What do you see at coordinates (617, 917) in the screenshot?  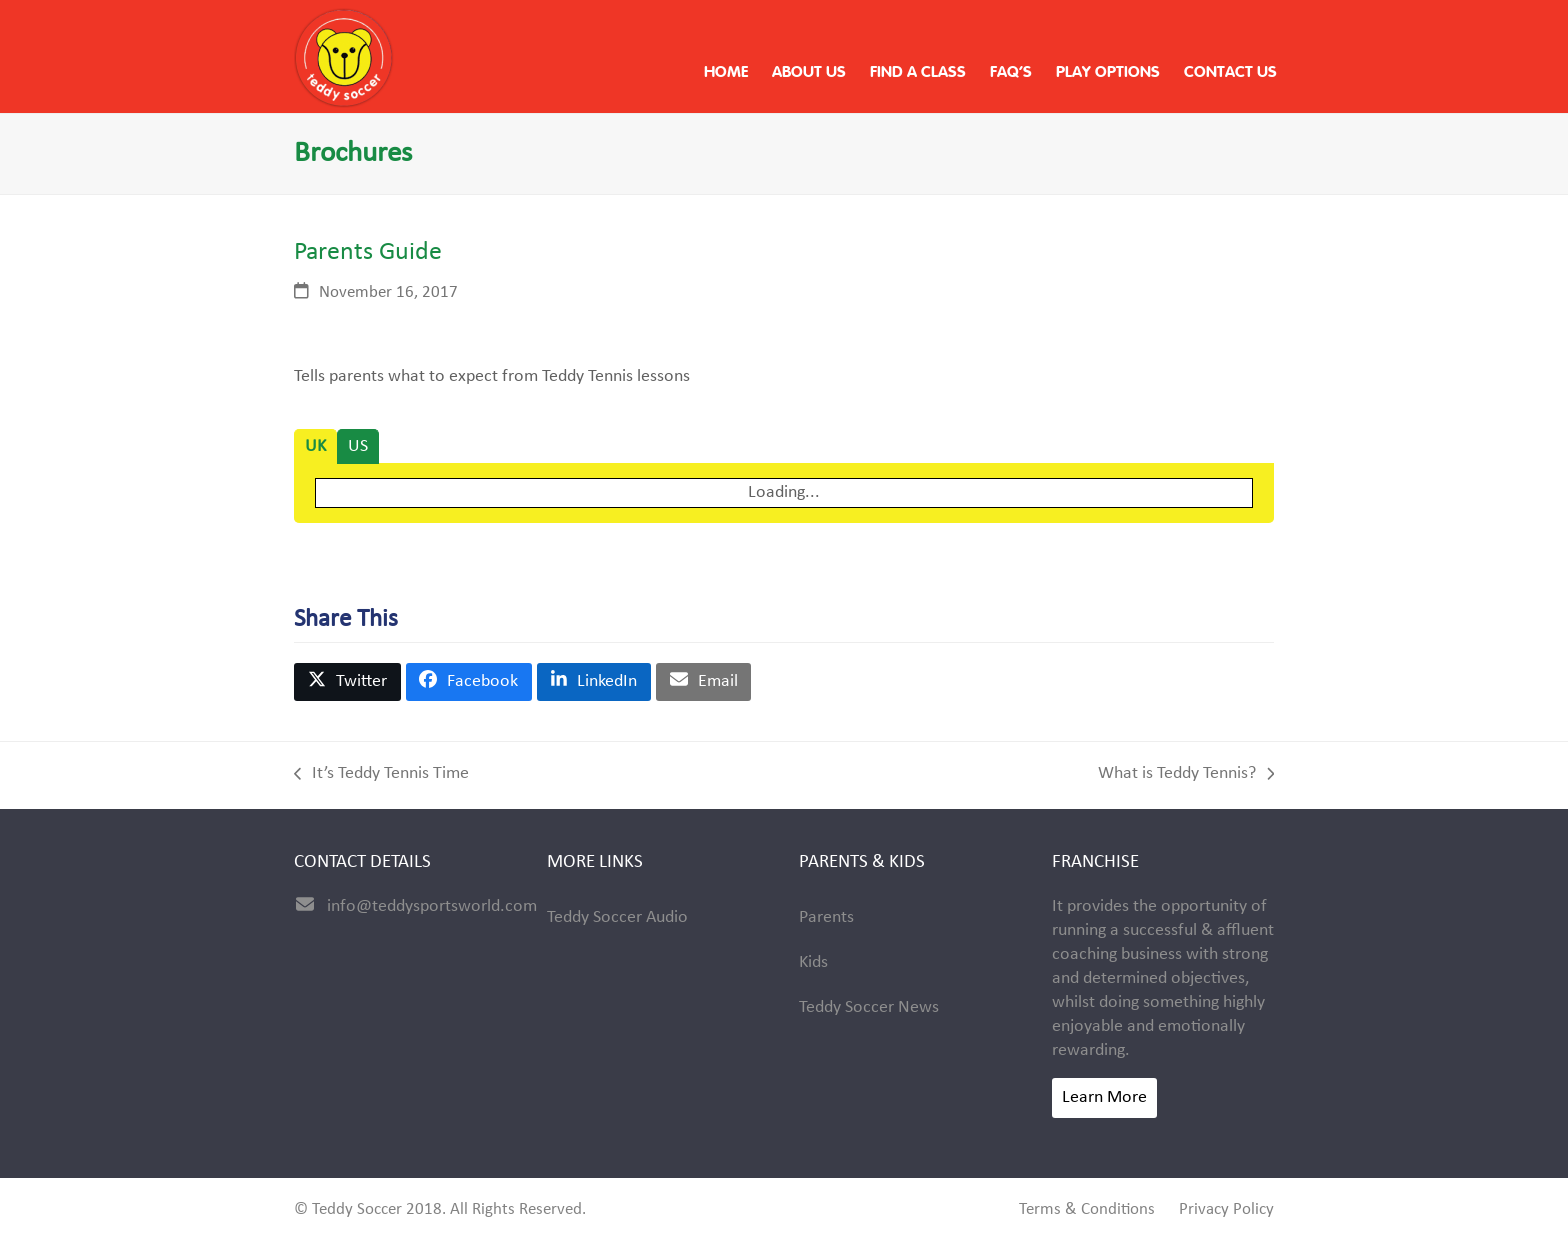 I see `Teddy Soccer Audio` at bounding box center [617, 917].